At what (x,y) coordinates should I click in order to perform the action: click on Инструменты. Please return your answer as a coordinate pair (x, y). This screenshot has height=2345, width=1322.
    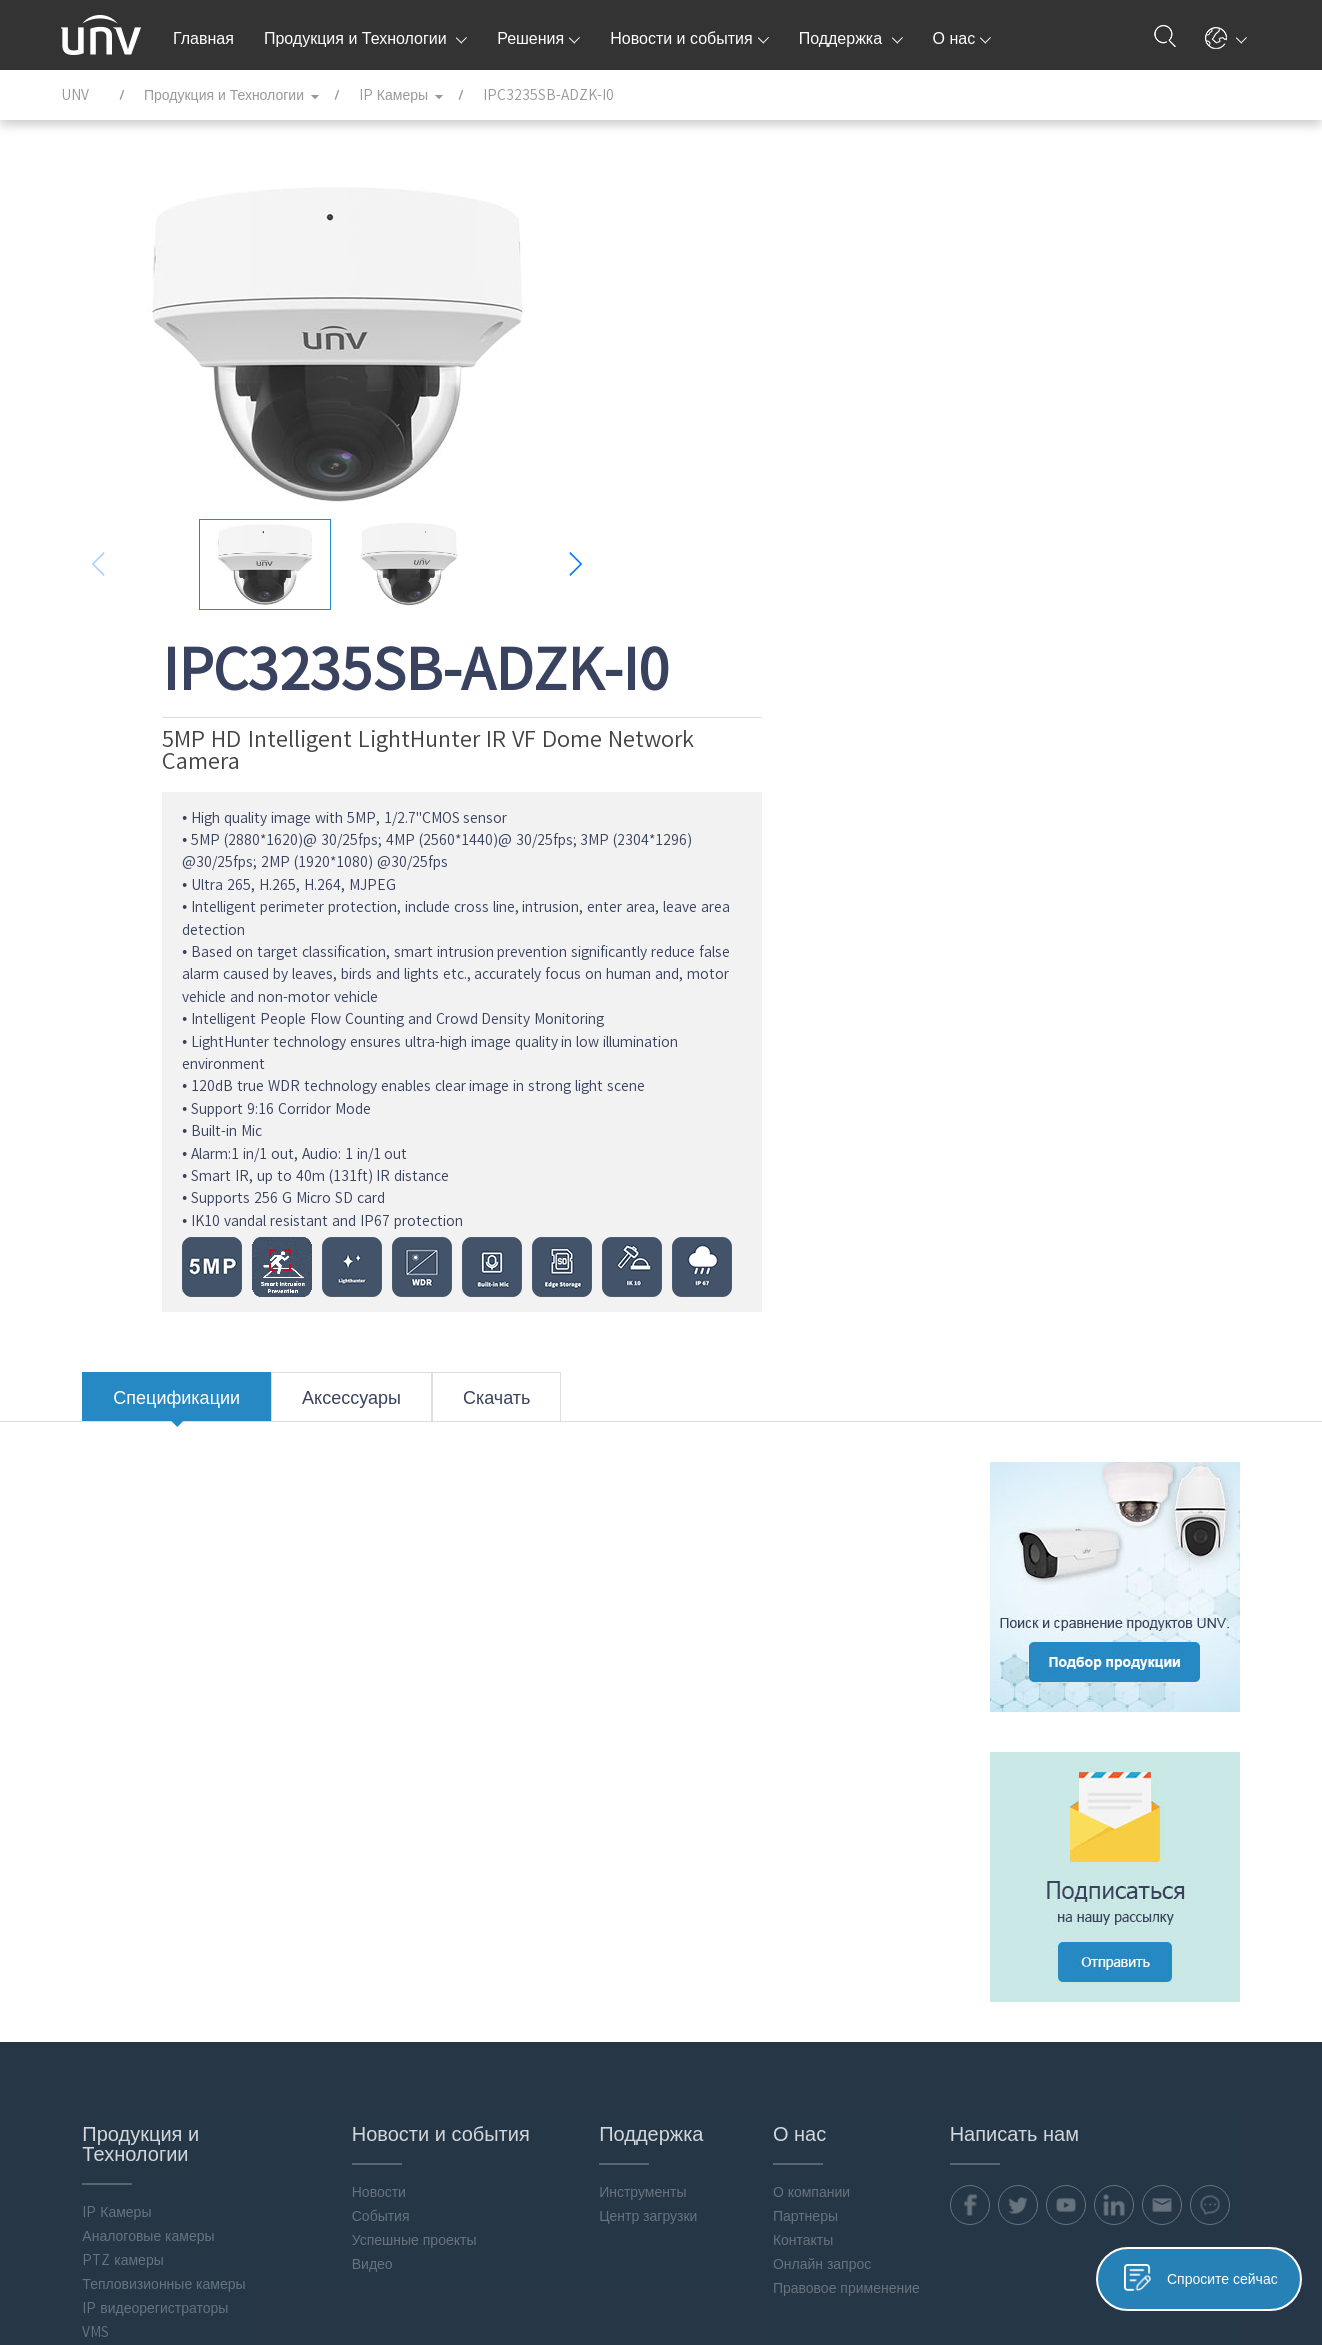
    Looking at the image, I should click on (628, 1740).